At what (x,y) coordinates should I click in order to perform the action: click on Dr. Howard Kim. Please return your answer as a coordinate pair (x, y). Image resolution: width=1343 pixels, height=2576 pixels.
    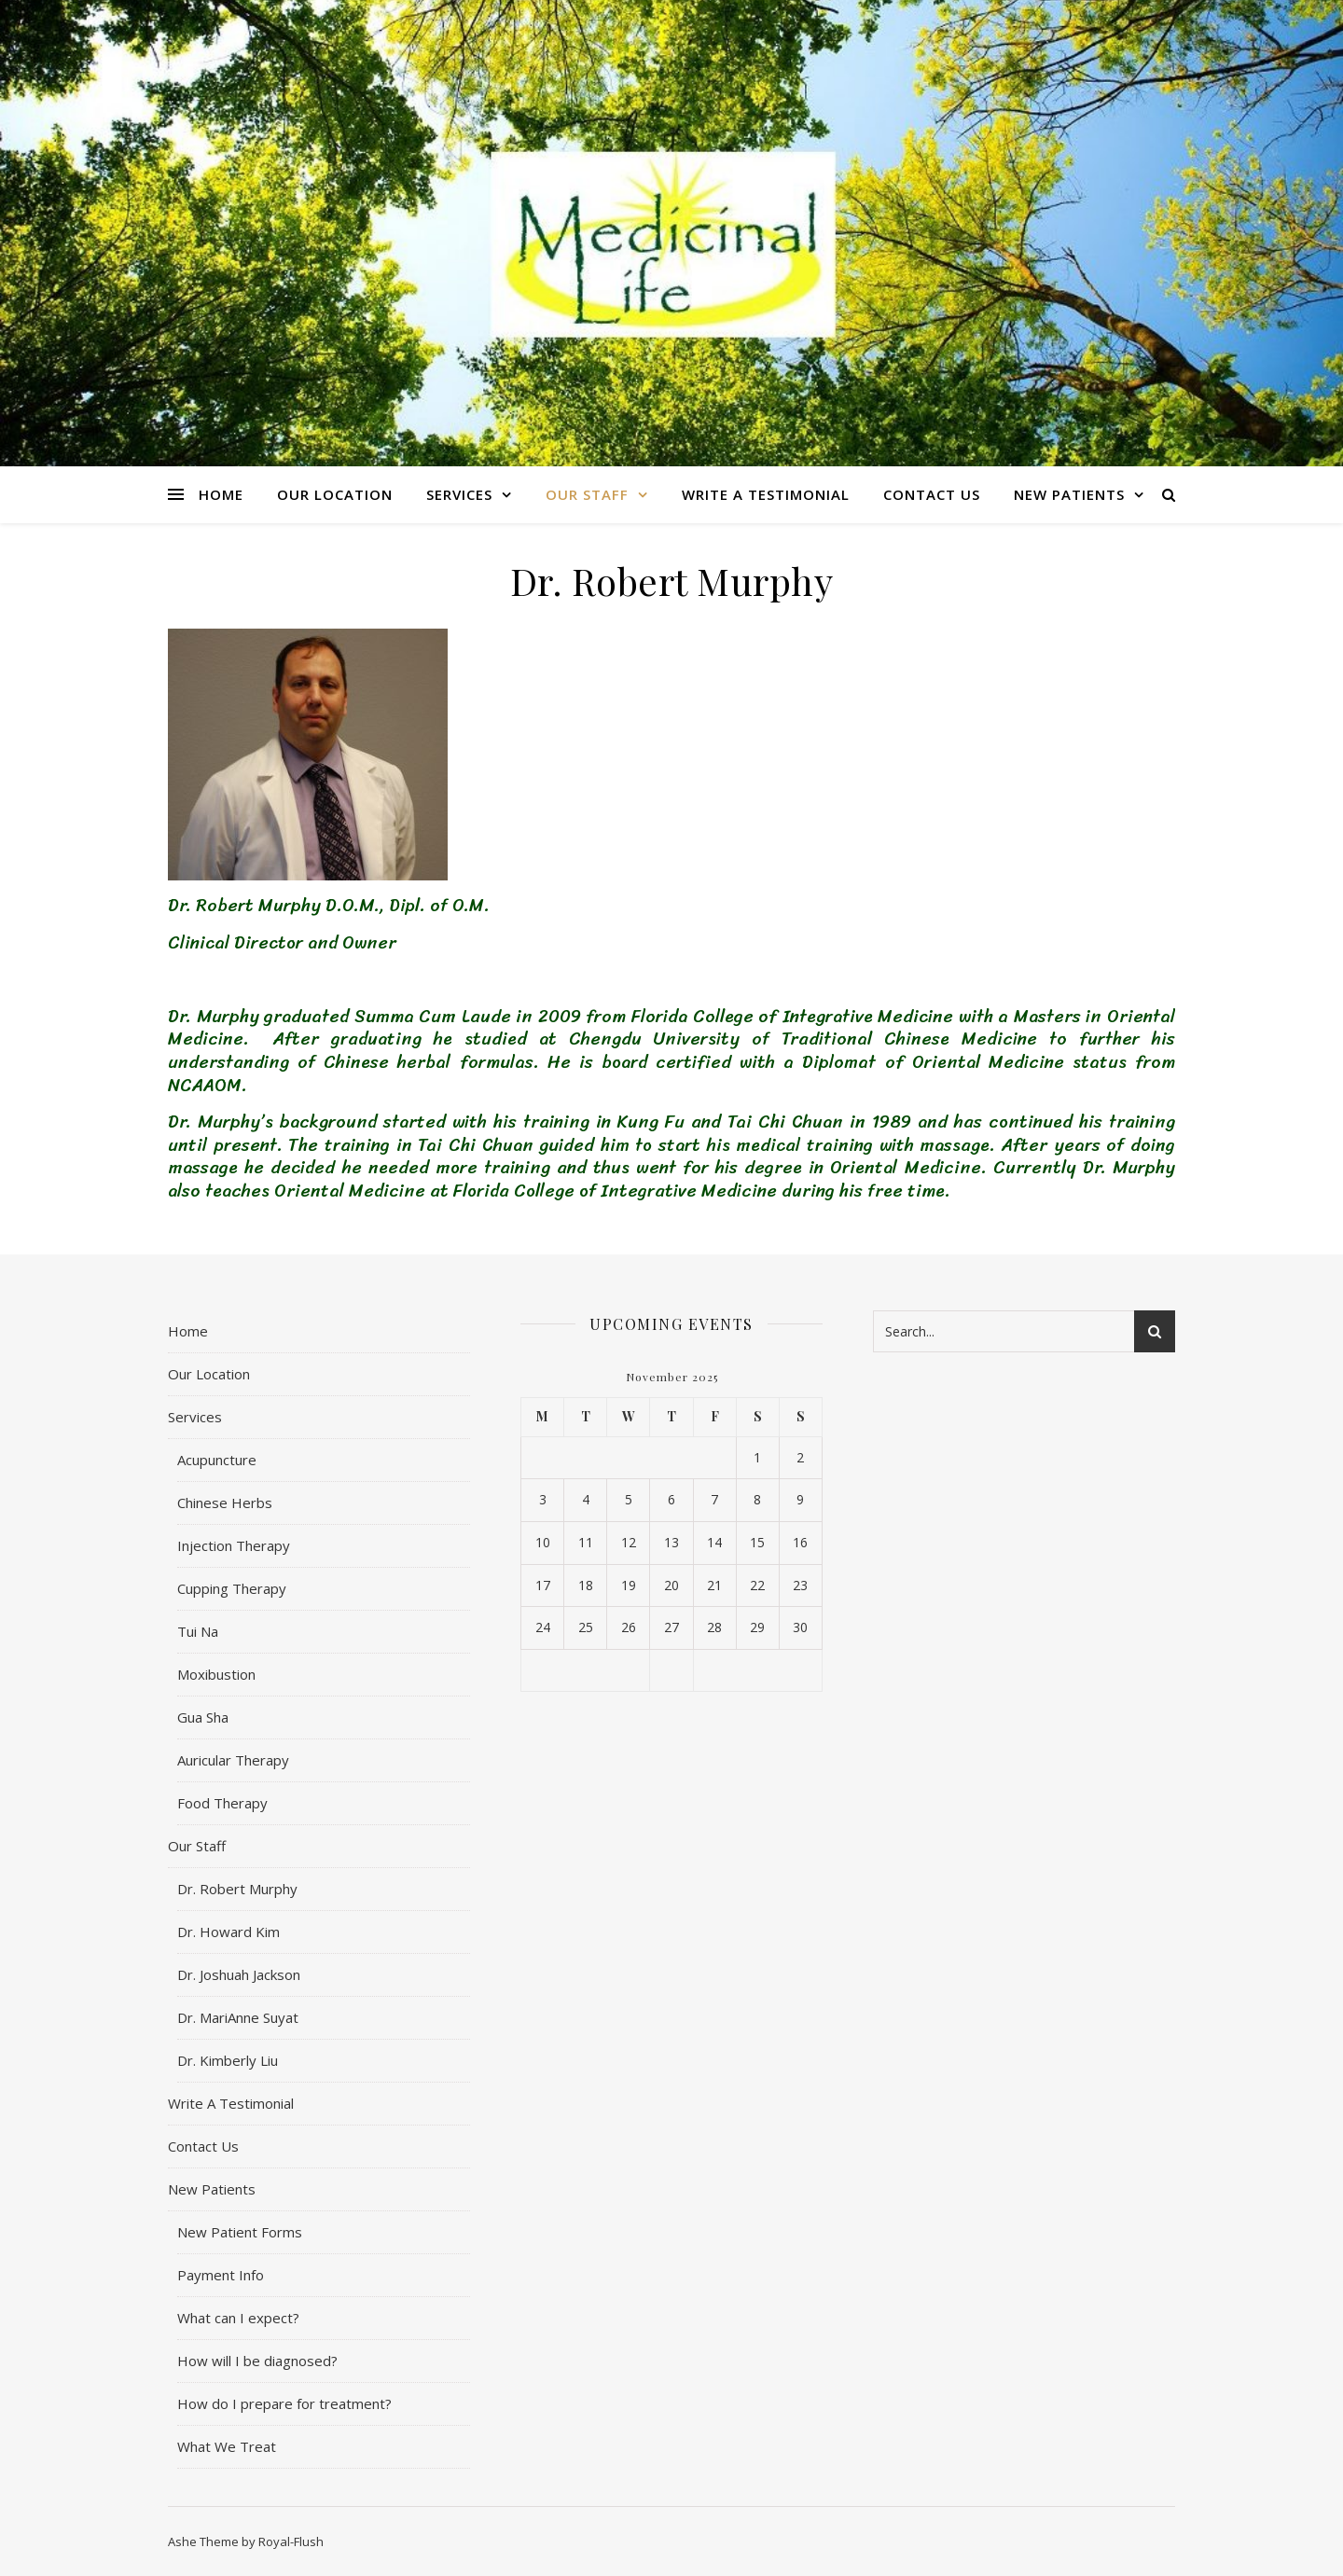
    Looking at the image, I should click on (228, 1931).